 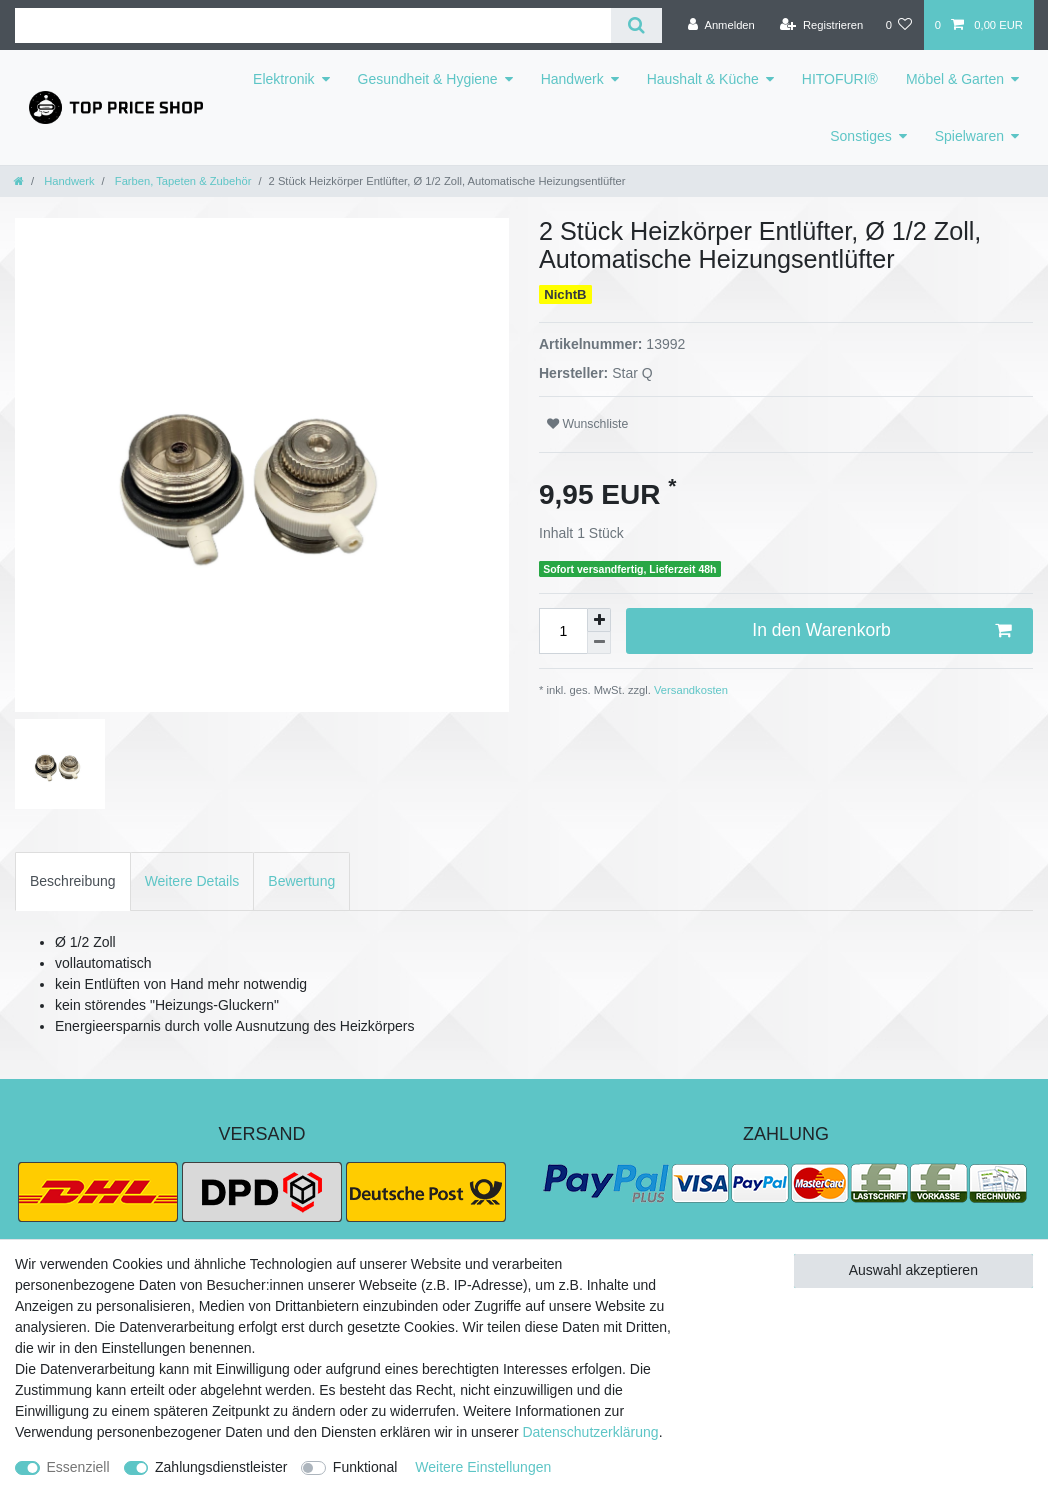 What do you see at coordinates (689, 690) in the screenshot?
I see `Versandkosten` at bounding box center [689, 690].